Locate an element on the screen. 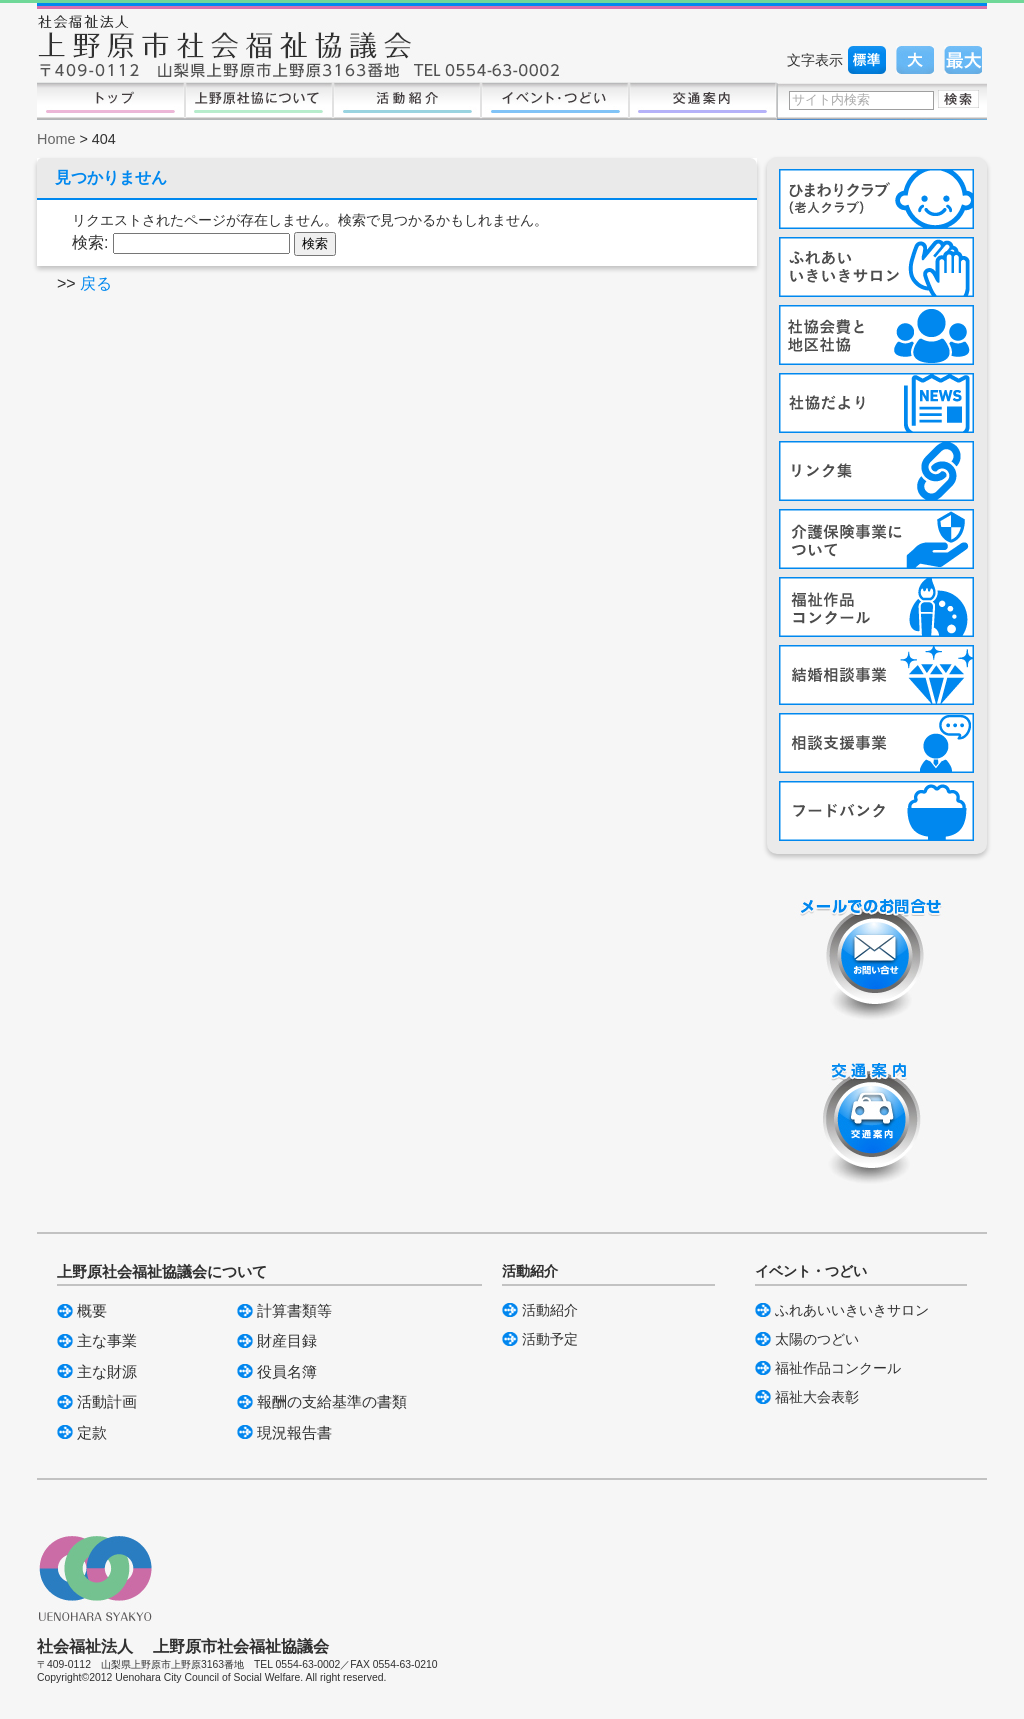 The width and height of the screenshot is (1024, 1719). 戻る is located at coordinates (96, 283).